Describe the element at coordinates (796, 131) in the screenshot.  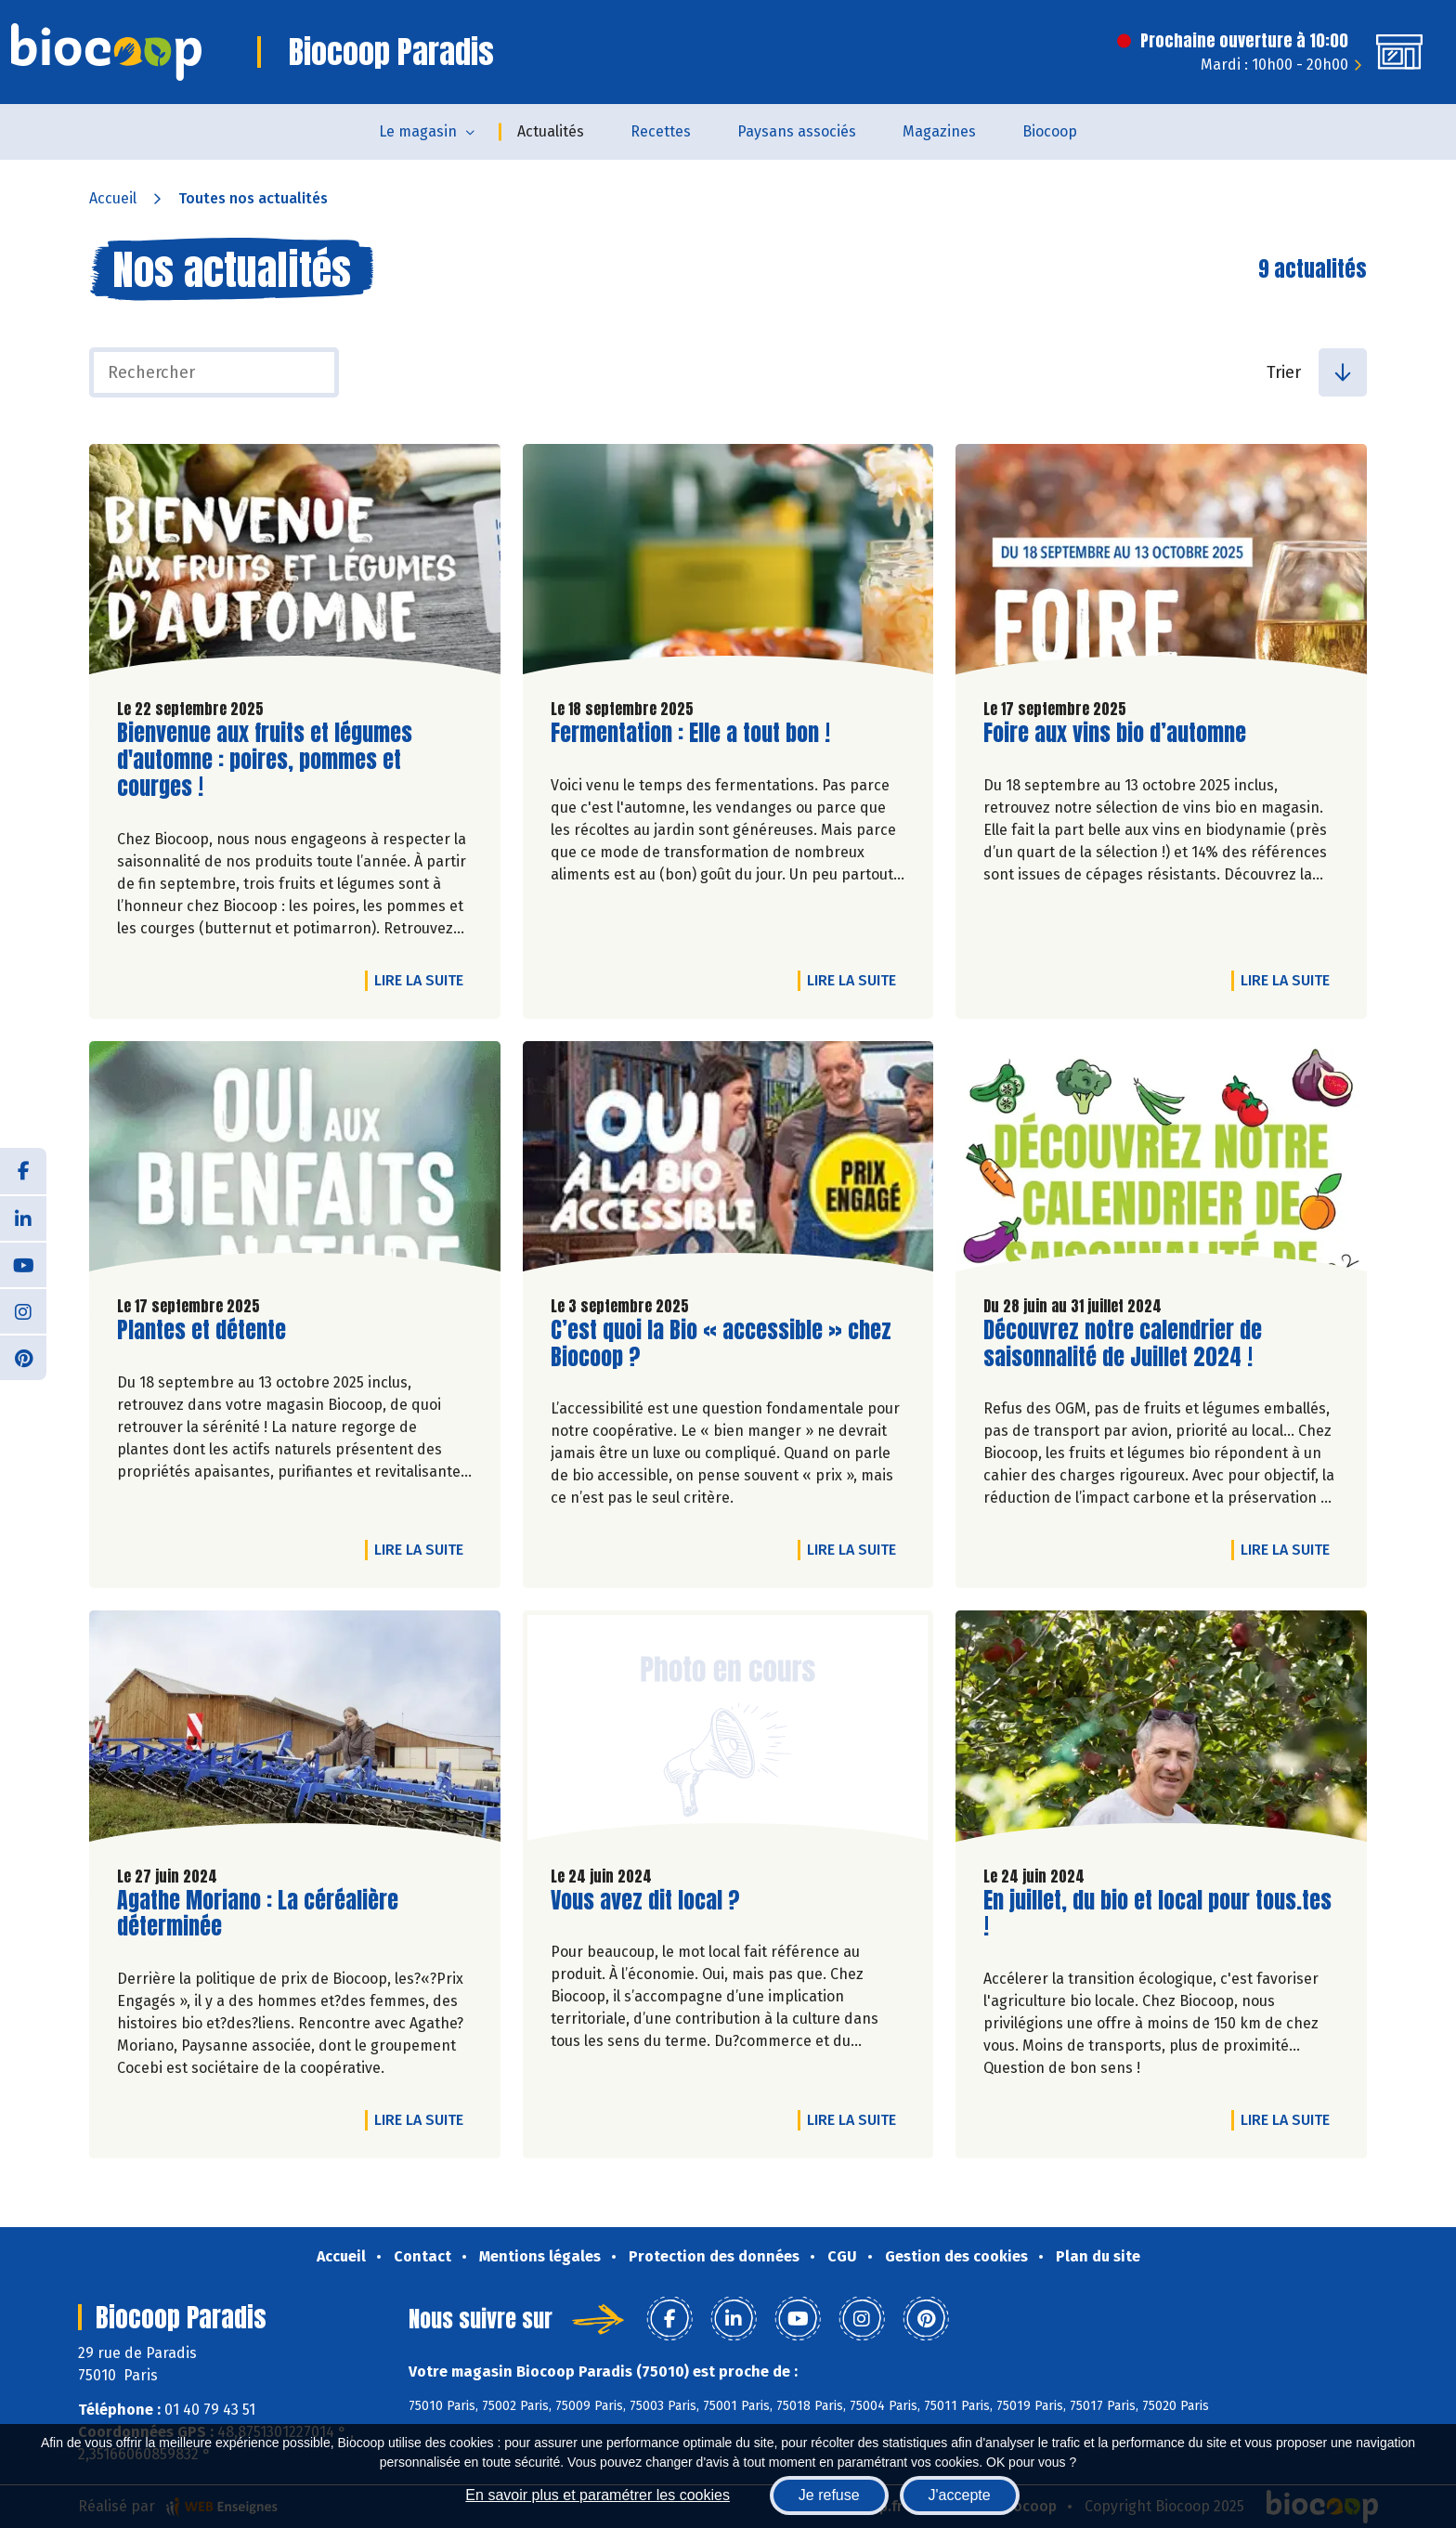
I see `Paysans associés` at that location.